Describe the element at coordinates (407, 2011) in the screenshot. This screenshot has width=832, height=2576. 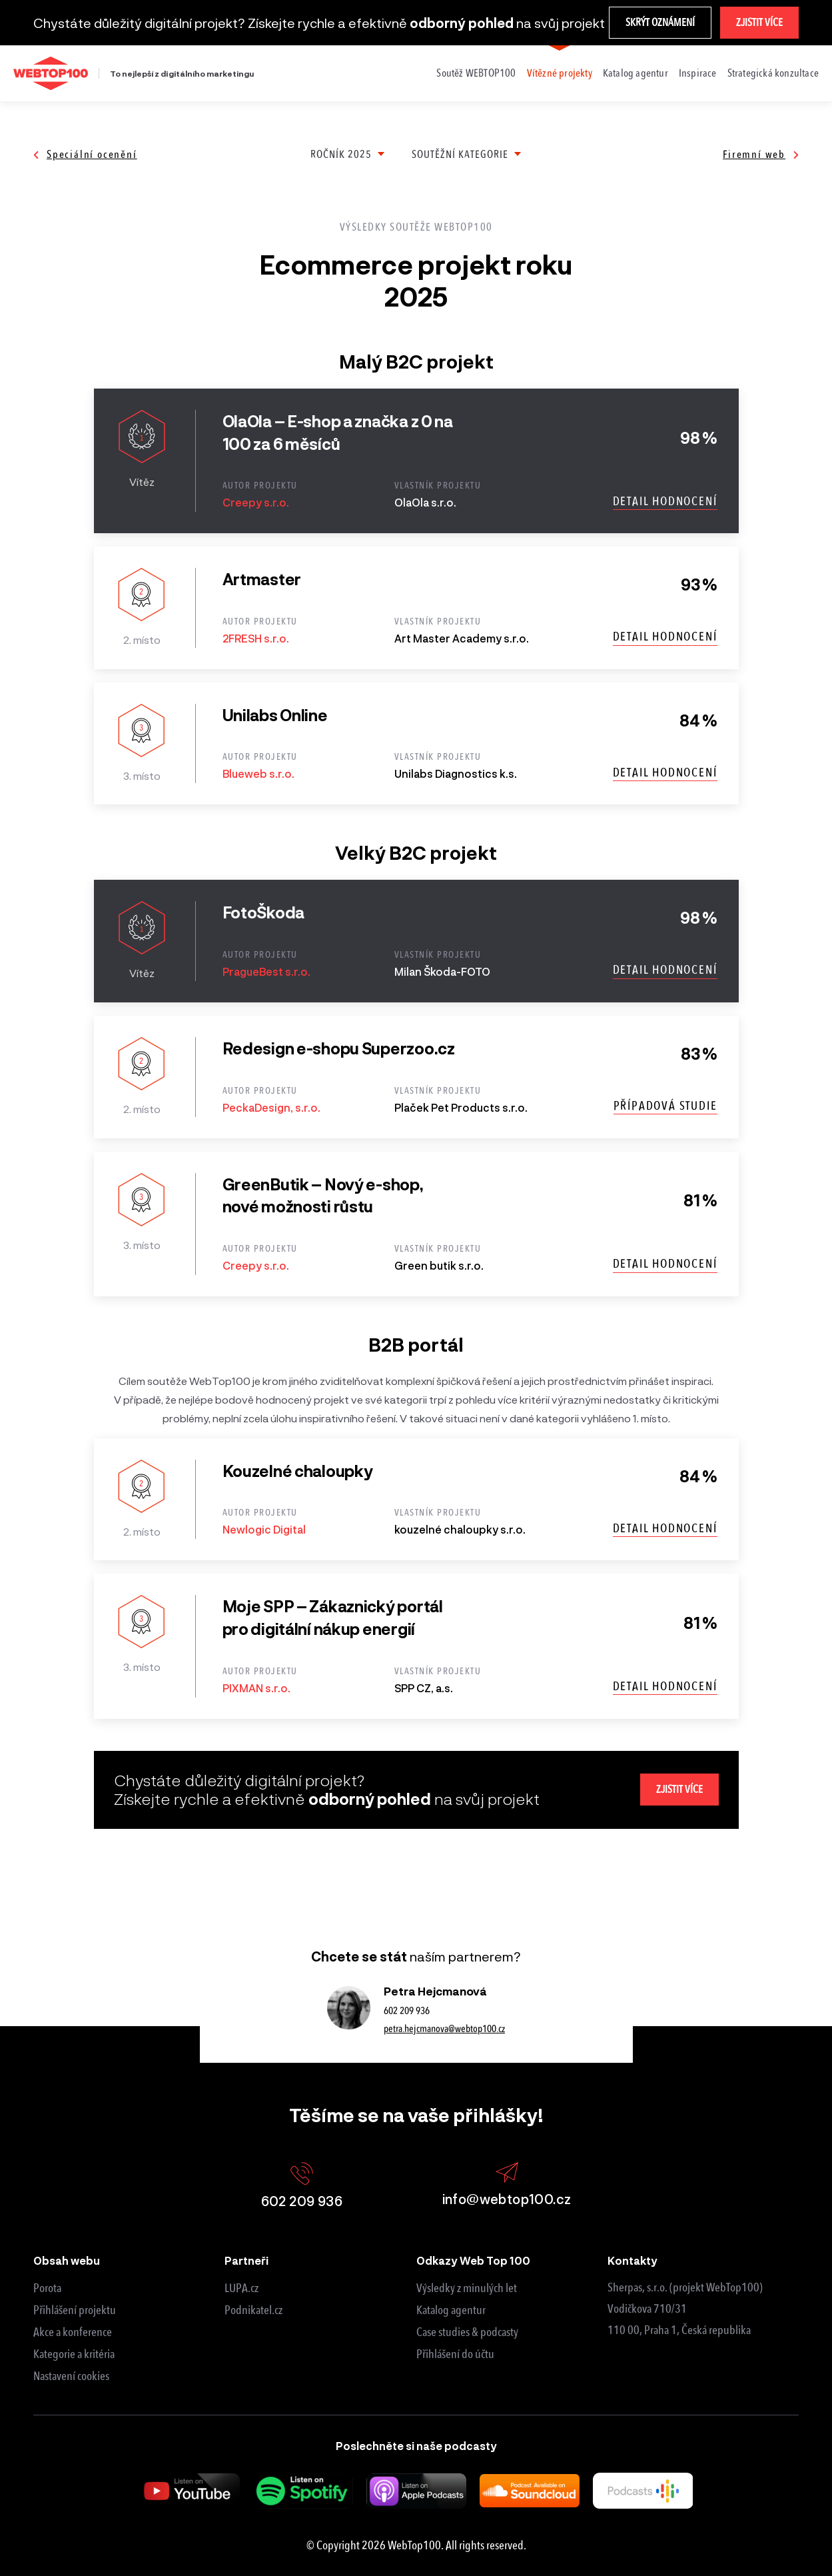
I see `602 209 936` at that location.